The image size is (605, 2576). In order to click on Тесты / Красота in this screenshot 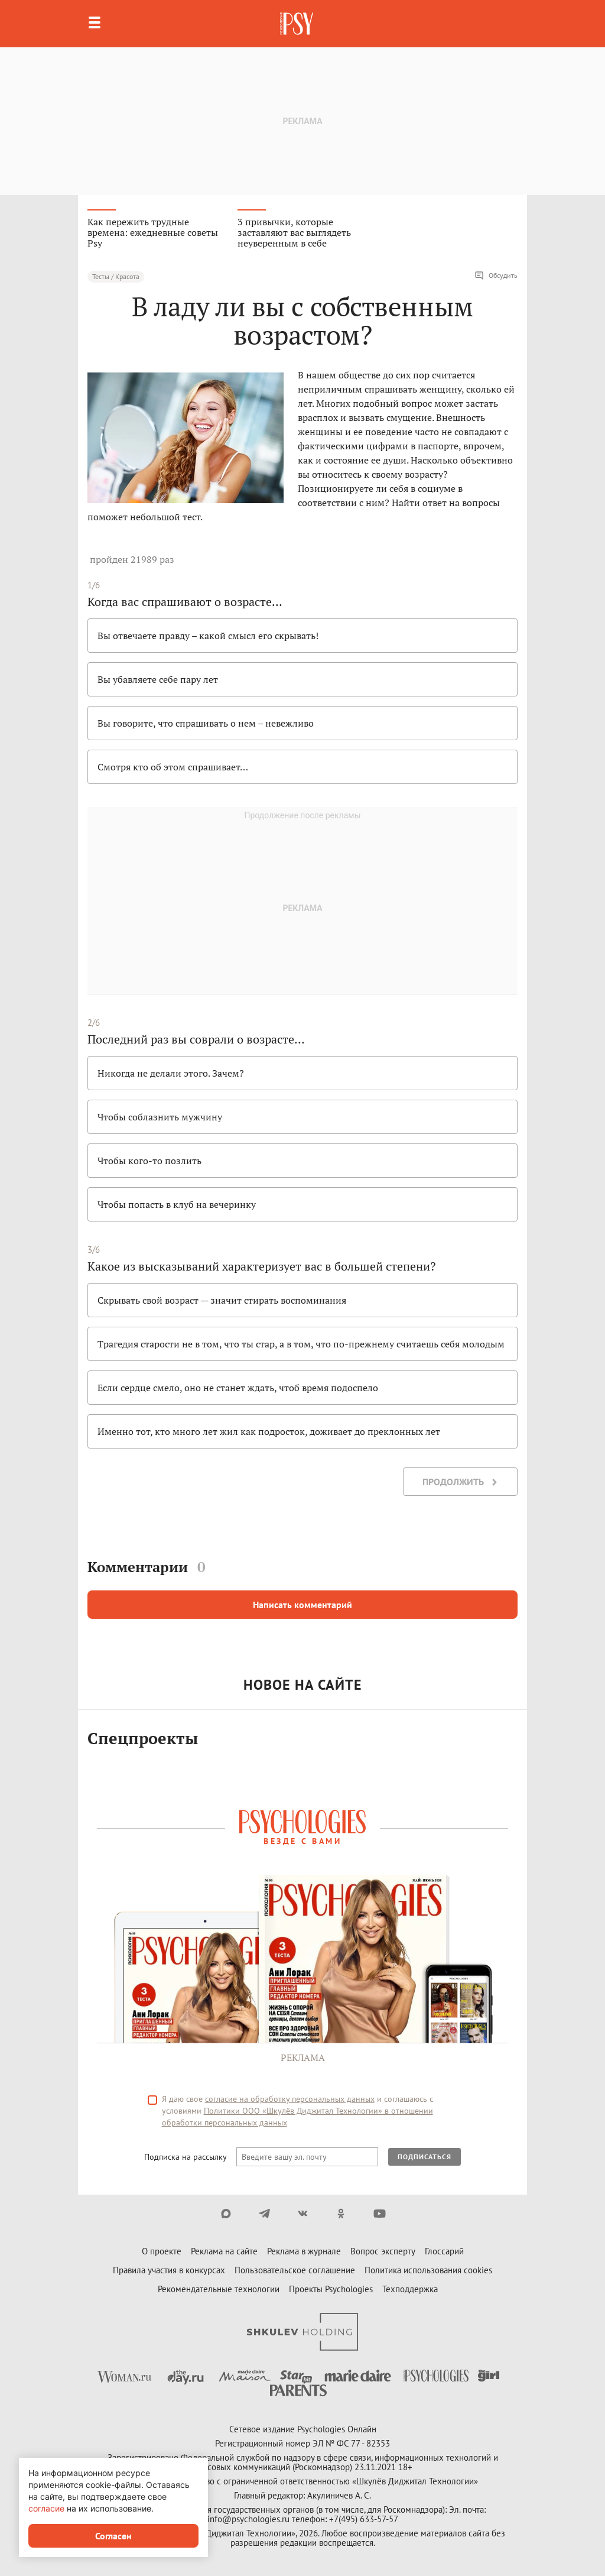, I will do `click(115, 276)`.